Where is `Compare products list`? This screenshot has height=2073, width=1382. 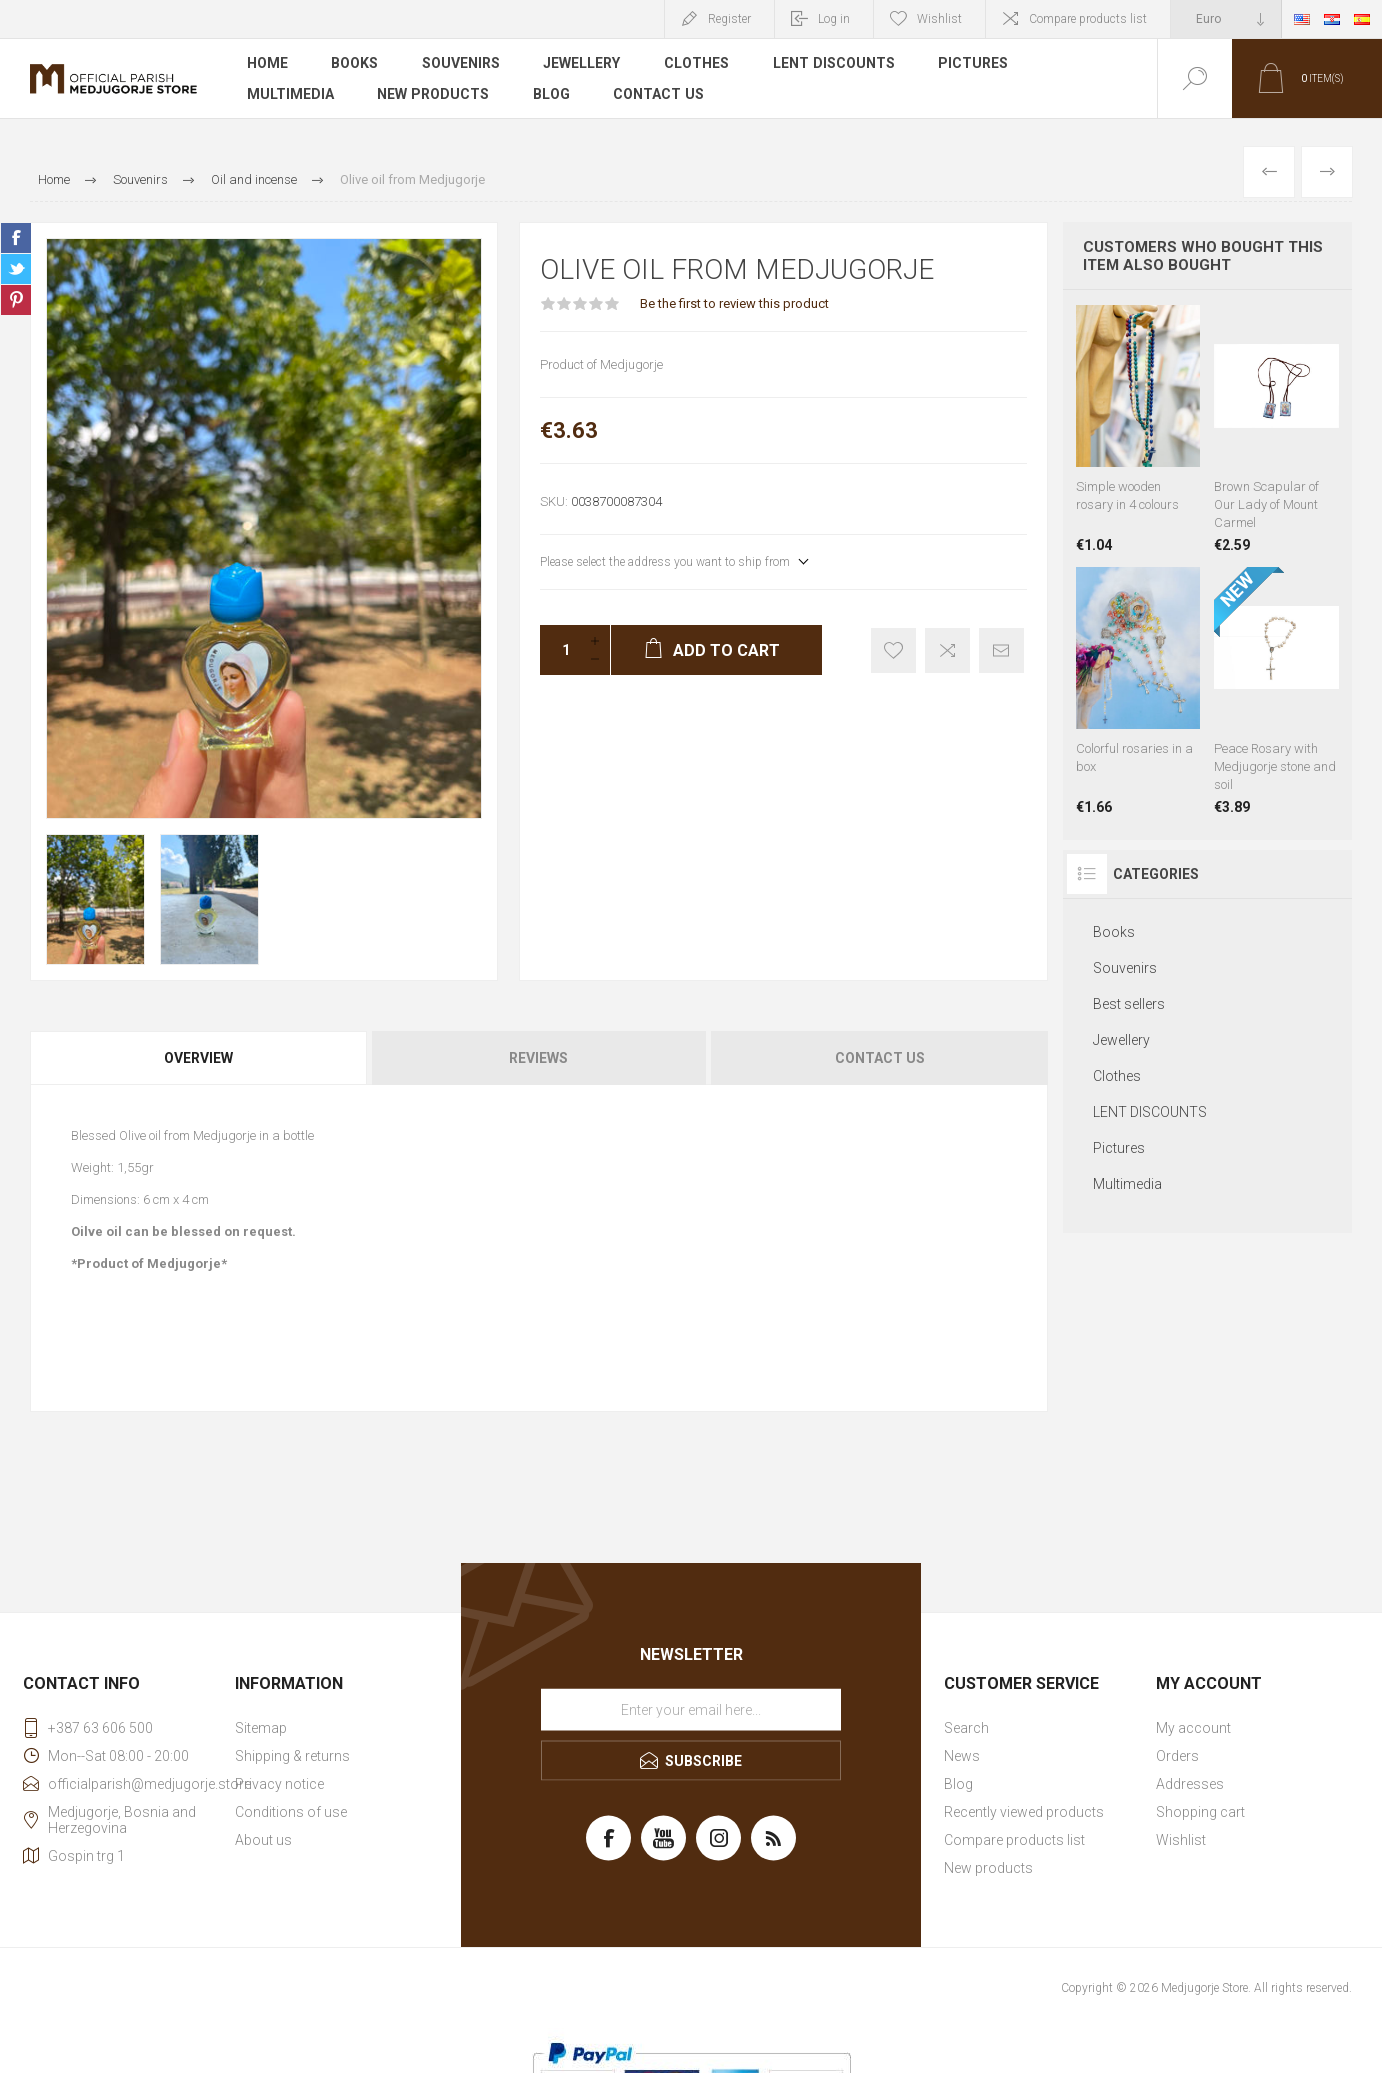 Compare products list is located at coordinates (1088, 19).